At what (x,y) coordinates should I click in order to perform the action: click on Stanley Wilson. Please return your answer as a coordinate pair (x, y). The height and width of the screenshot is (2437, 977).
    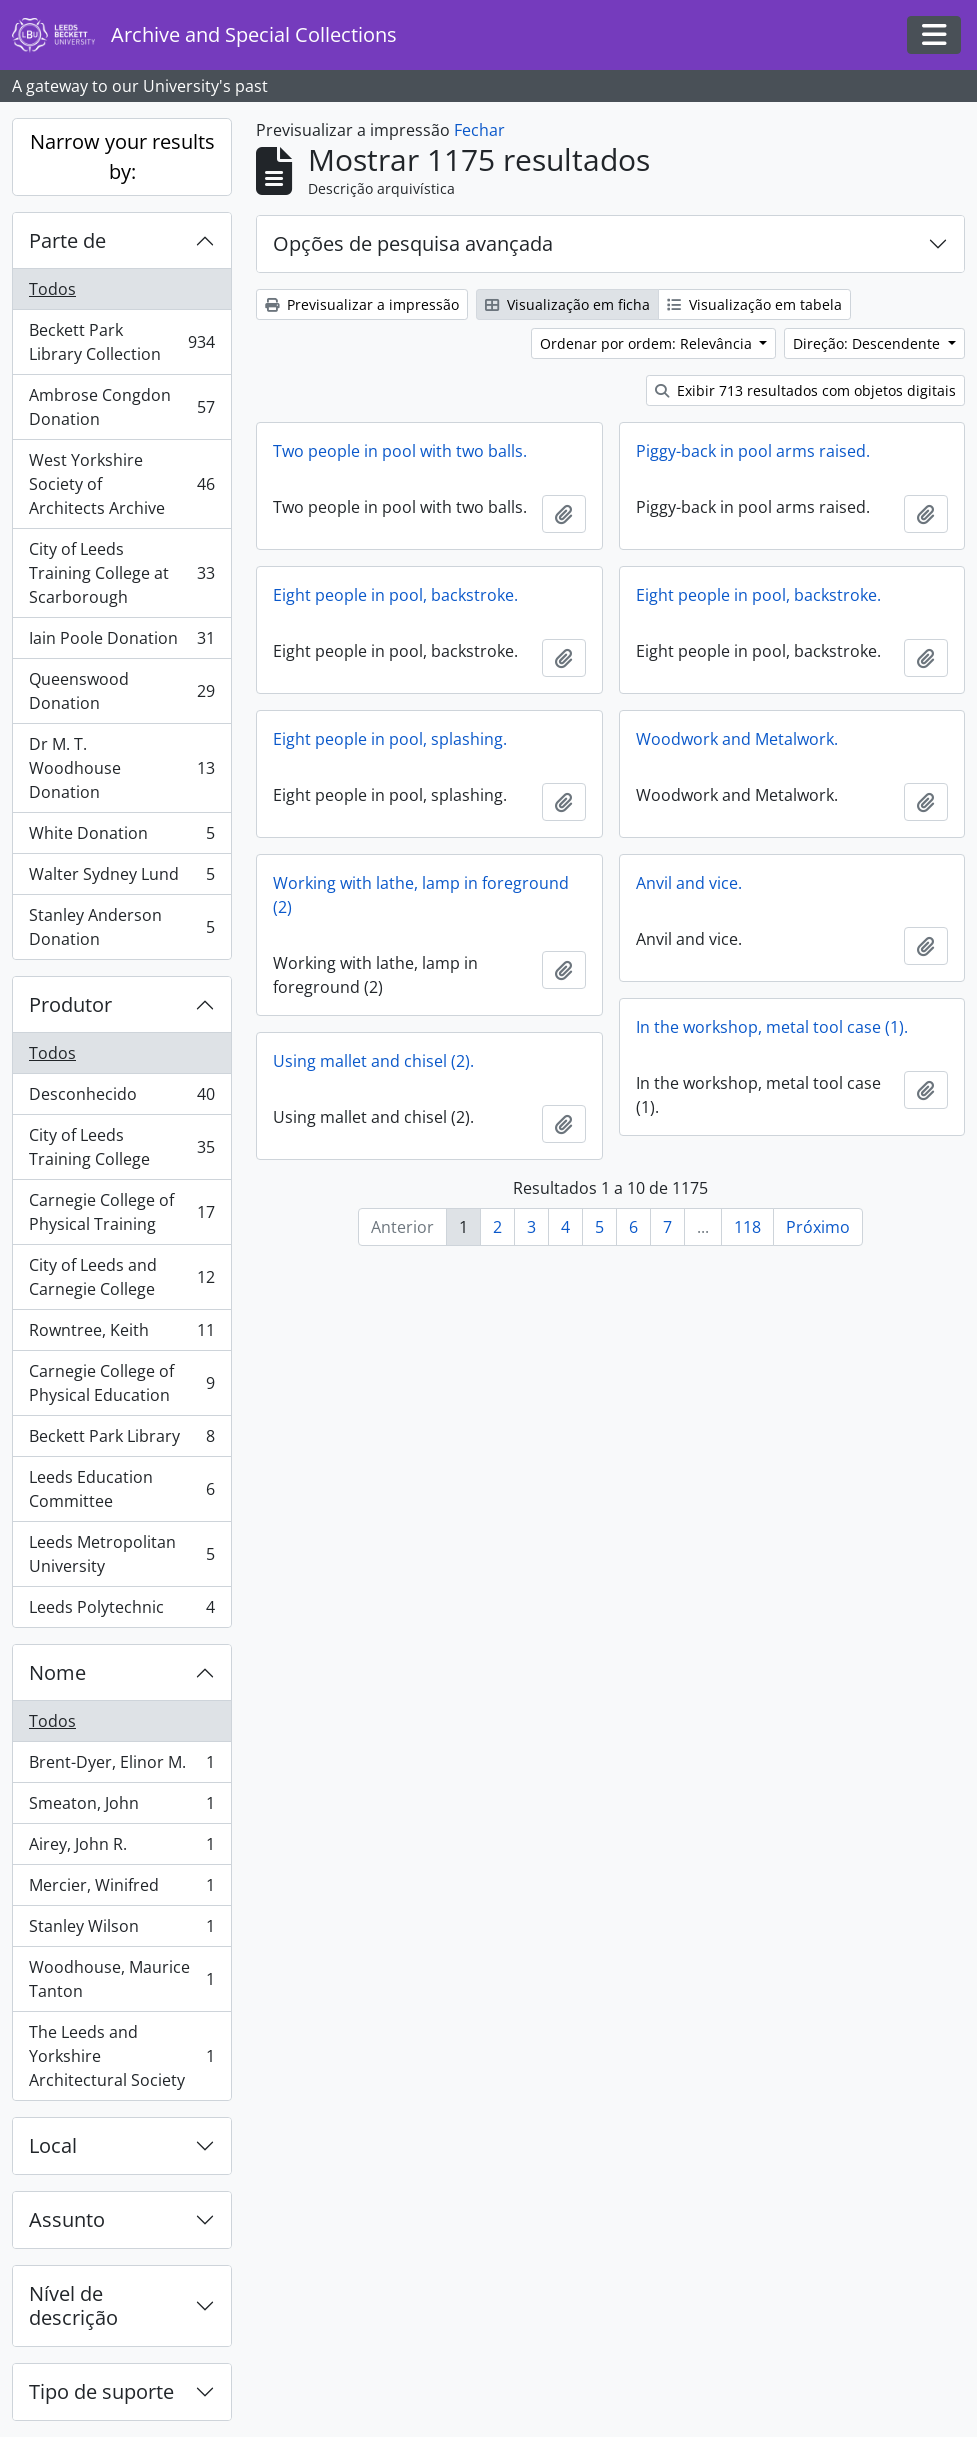
    Looking at the image, I should click on (121, 1930).